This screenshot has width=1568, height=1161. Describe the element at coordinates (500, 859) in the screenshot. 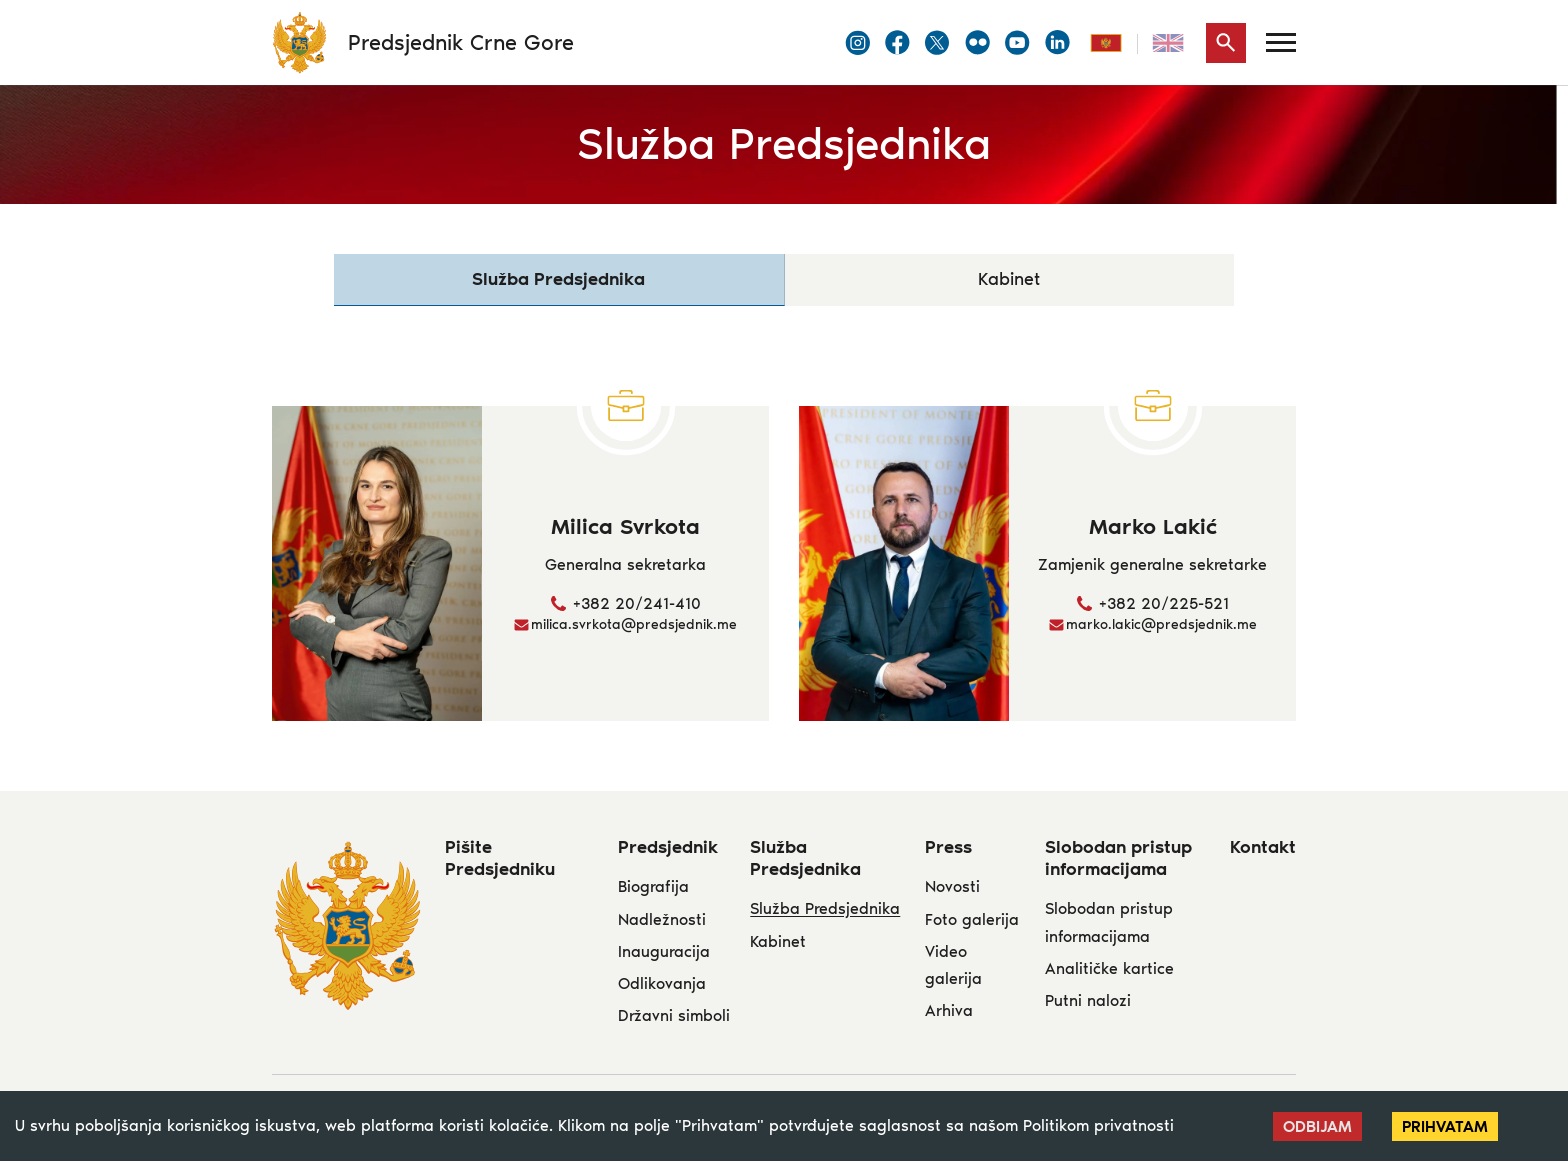

I see `Pišite Predsjedniku` at that location.